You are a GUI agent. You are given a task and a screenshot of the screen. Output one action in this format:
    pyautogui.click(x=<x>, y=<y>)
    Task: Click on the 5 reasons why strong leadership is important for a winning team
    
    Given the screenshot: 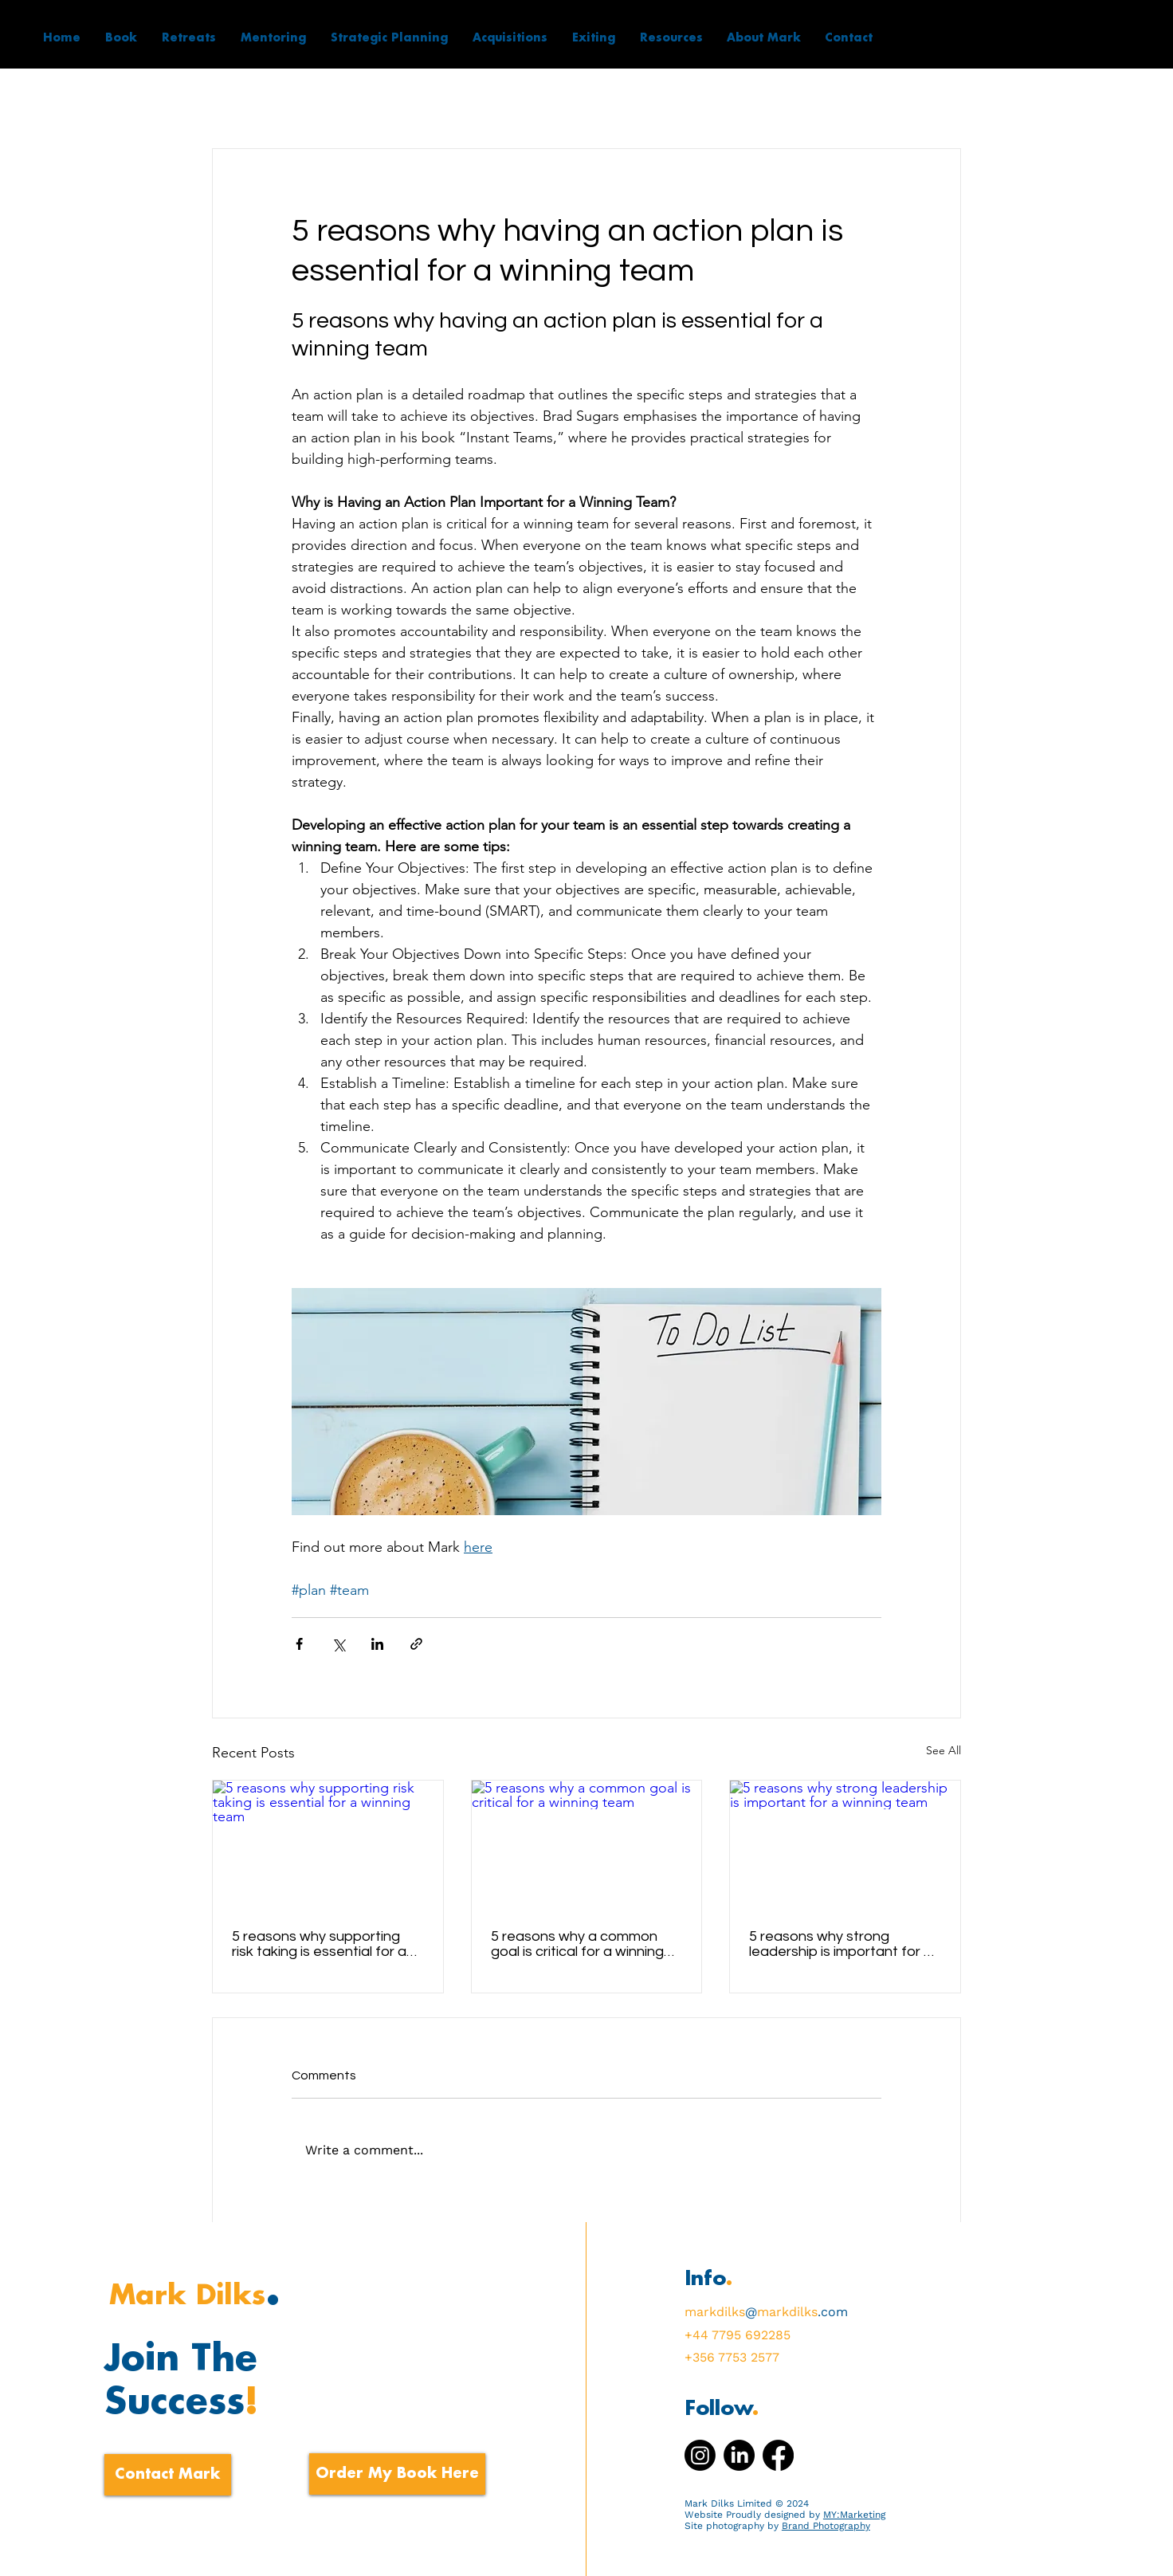 What is the action you would take?
    pyautogui.click(x=840, y=1944)
    